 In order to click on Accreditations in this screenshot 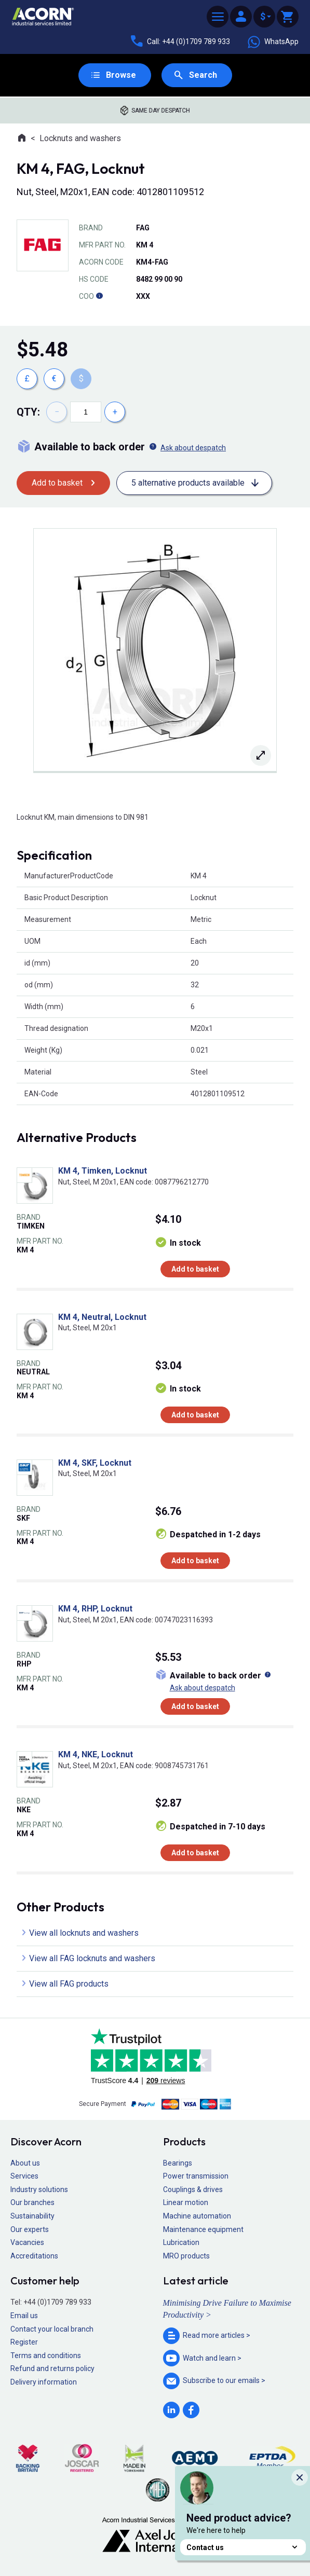, I will do `click(34, 2256)`.